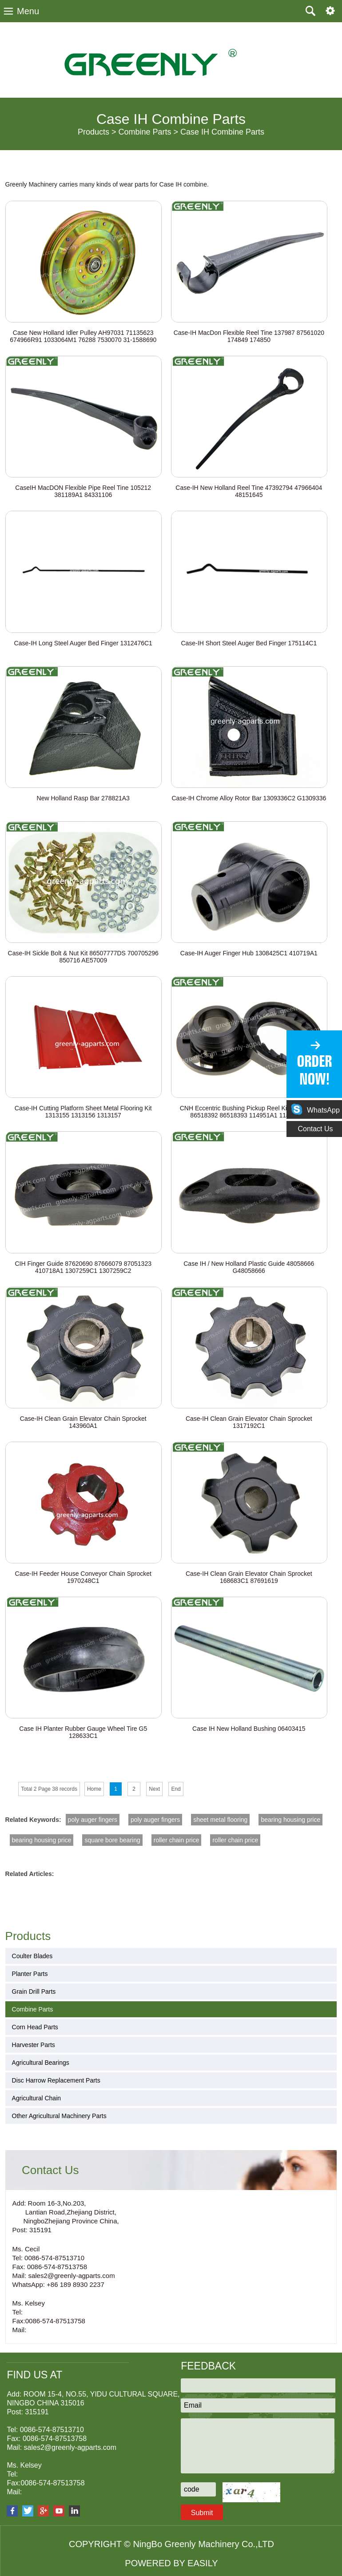  I want to click on Case-IH Chrome Alloy Rotor Bar 1309336C2 G1309336, so click(248, 798).